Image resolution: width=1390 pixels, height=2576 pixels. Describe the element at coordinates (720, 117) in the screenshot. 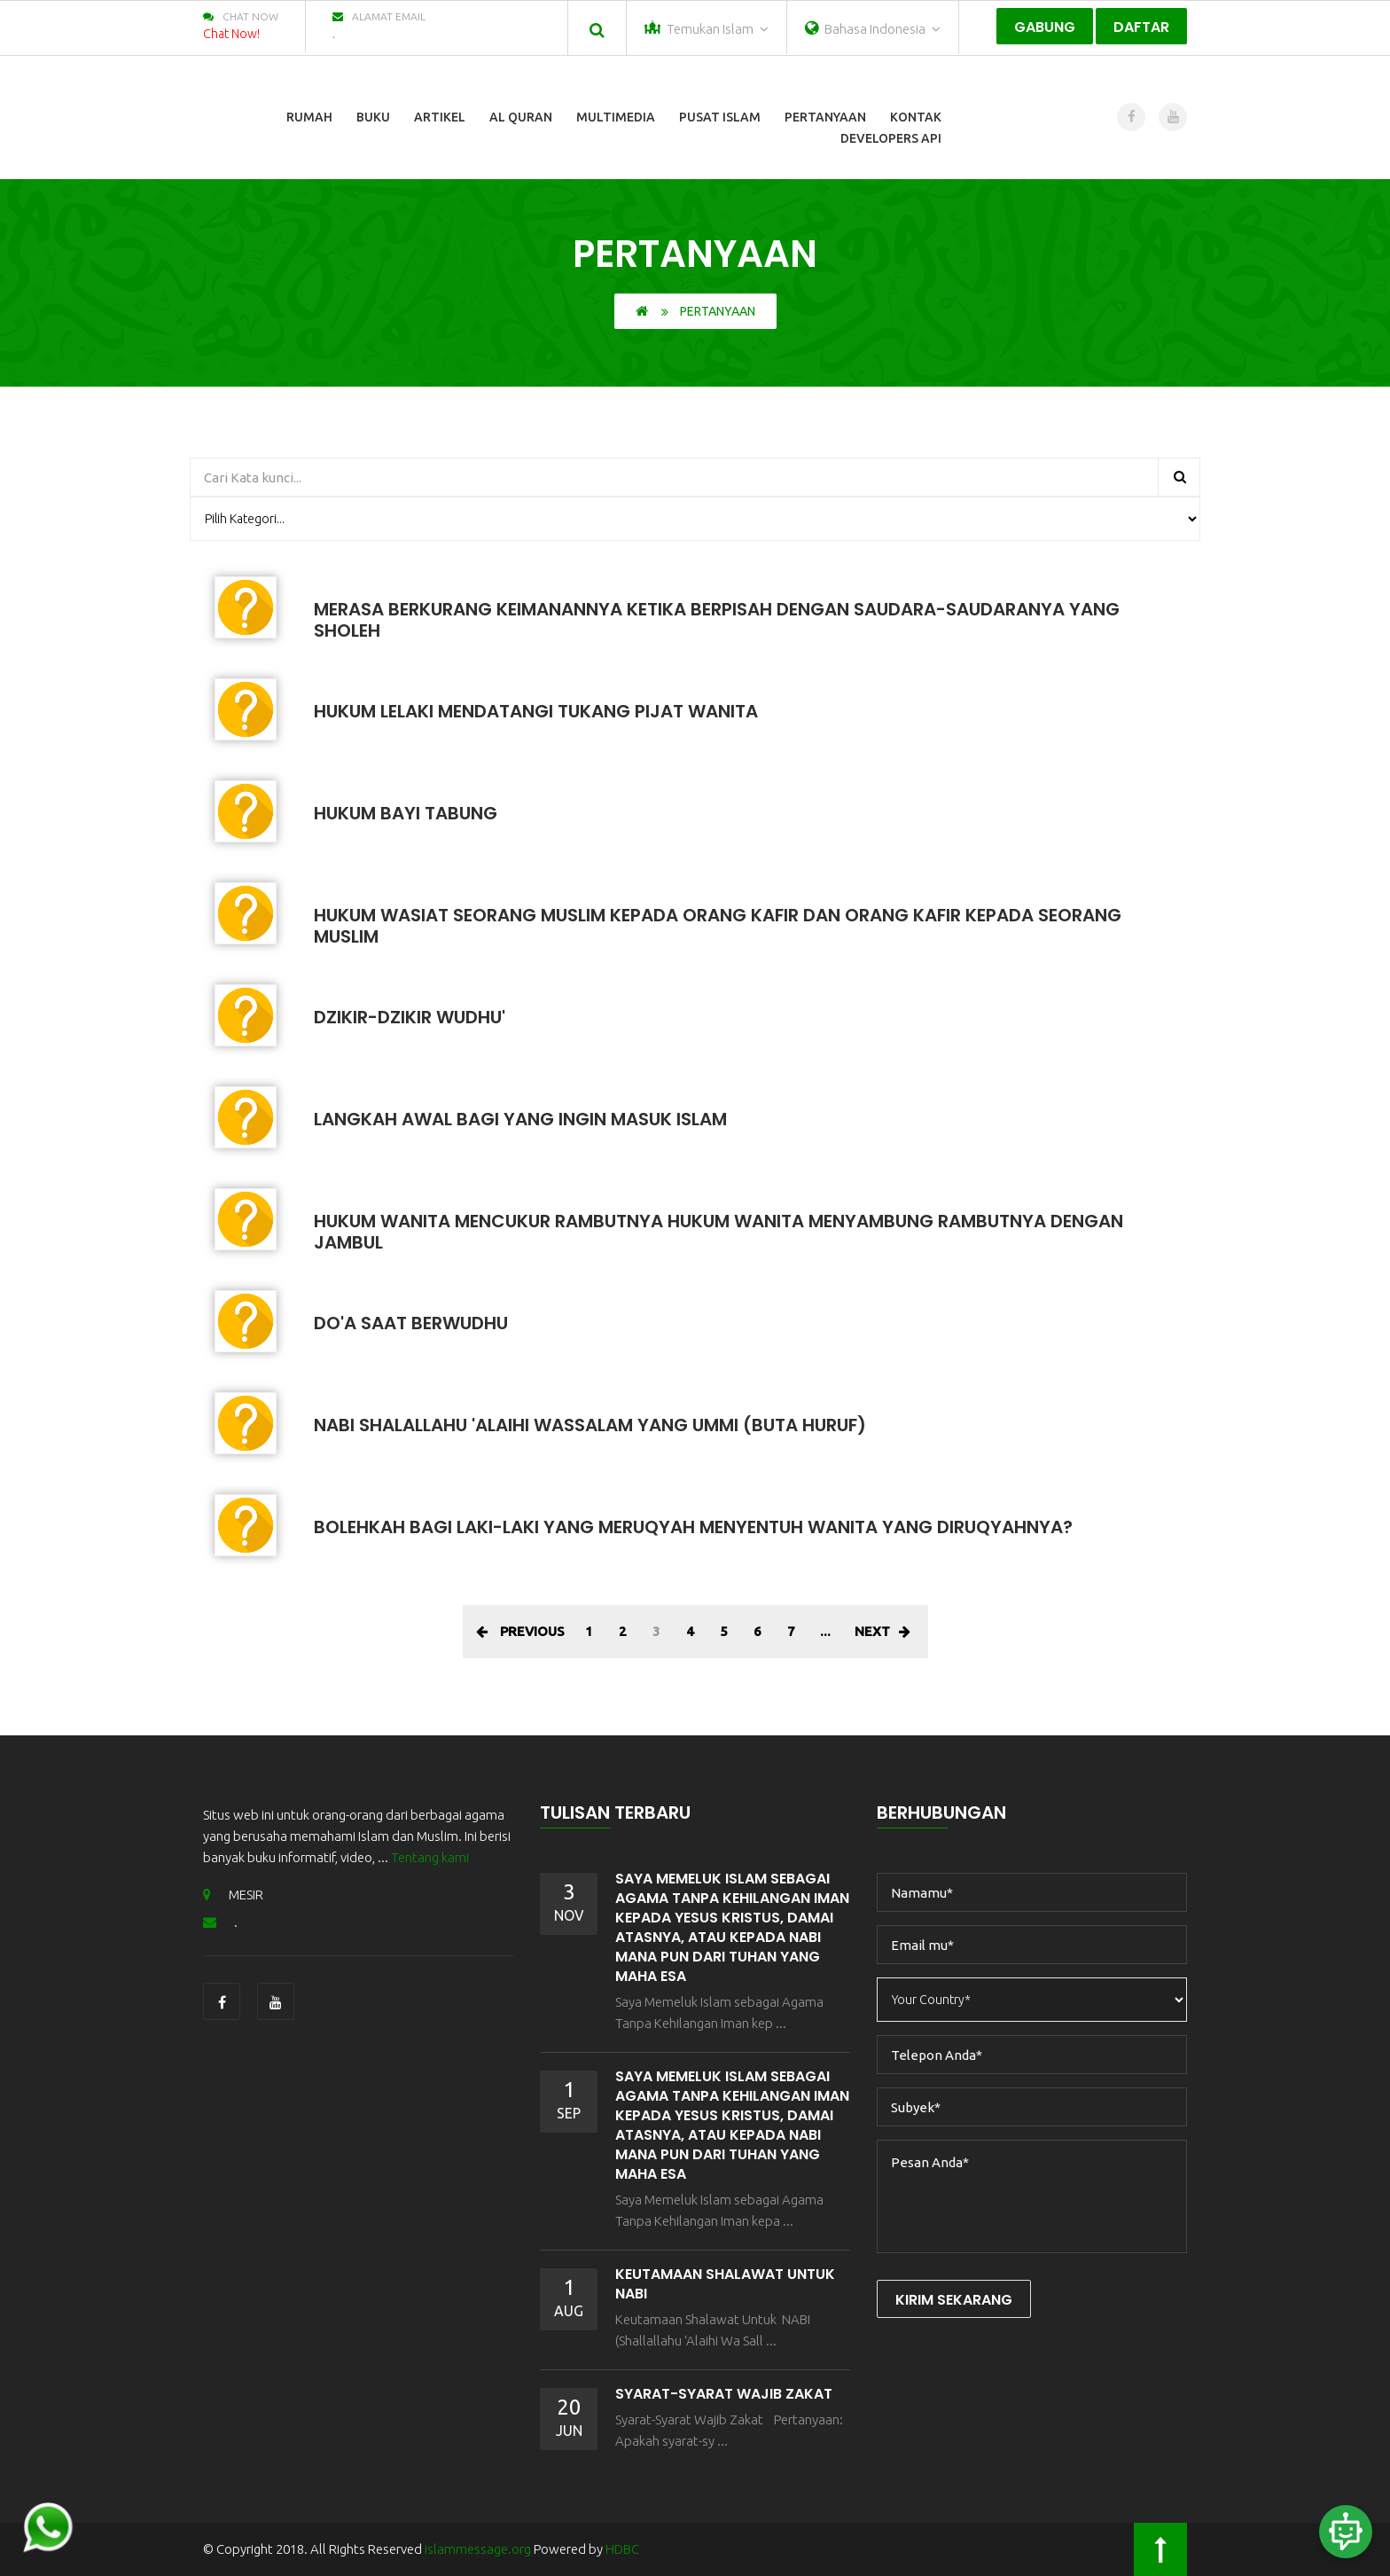

I see `Pusat Islam` at that location.